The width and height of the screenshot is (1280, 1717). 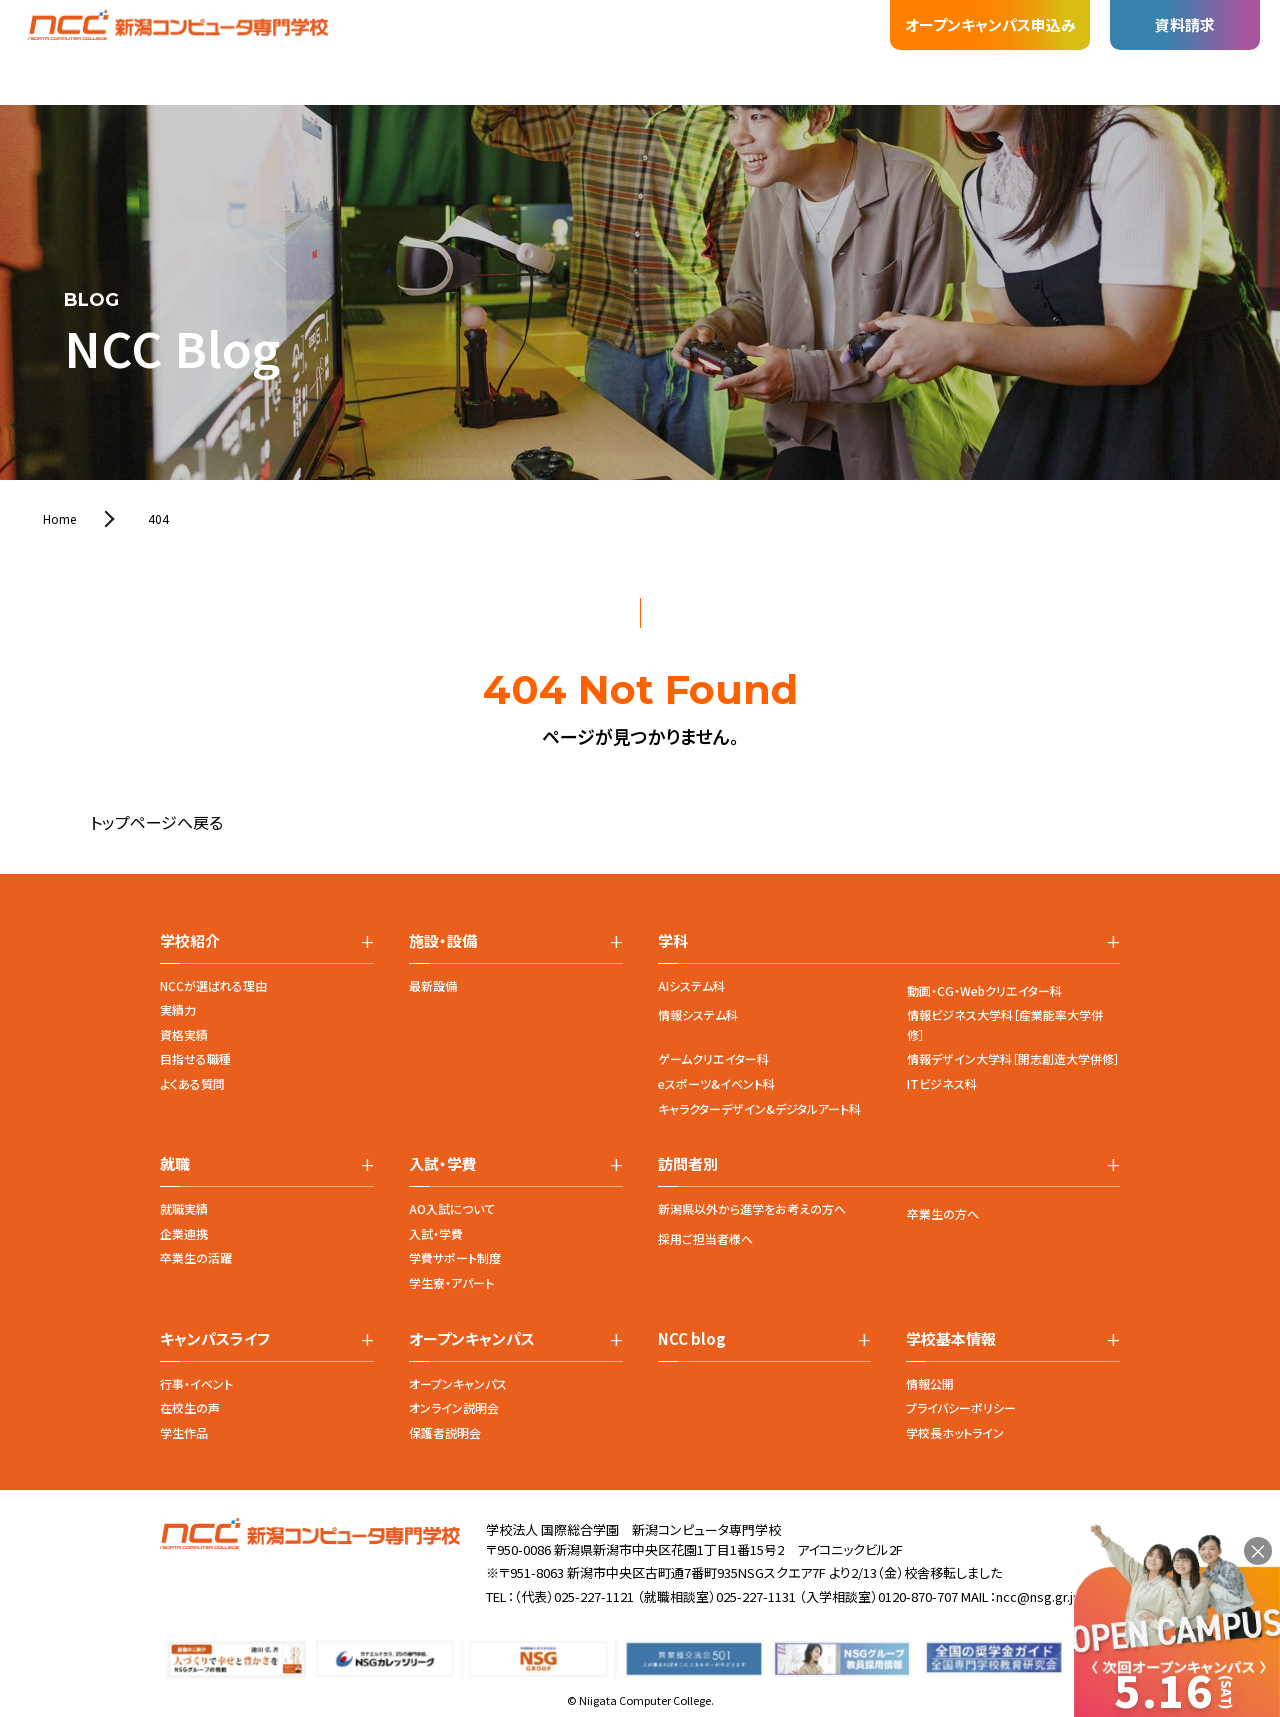 What do you see at coordinates (196, 1257) in the screenshot?
I see `卒業生の活躍` at bounding box center [196, 1257].